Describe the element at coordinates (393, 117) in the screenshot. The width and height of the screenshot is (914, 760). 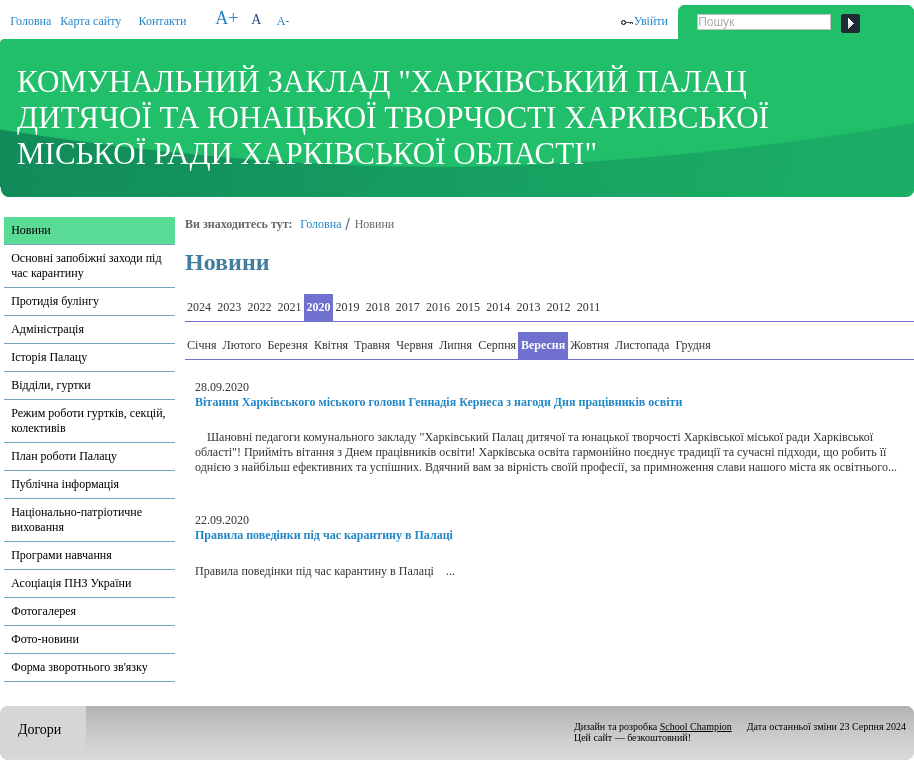
I see `КОМУНАЛЬНИЙ ЗАКЛАД "ХАРКІВСЬКИЙ ПАЛАЦ ДИТЯЧОЇ ТА ЮНАЦЬКОЇ ТВОРЧОСТІ ХАРКІВСЬКОЇ МІСЬКОЇ РАДИ ХАРКІВСЬКОЇ ОБЛАСТІ"` at that location.